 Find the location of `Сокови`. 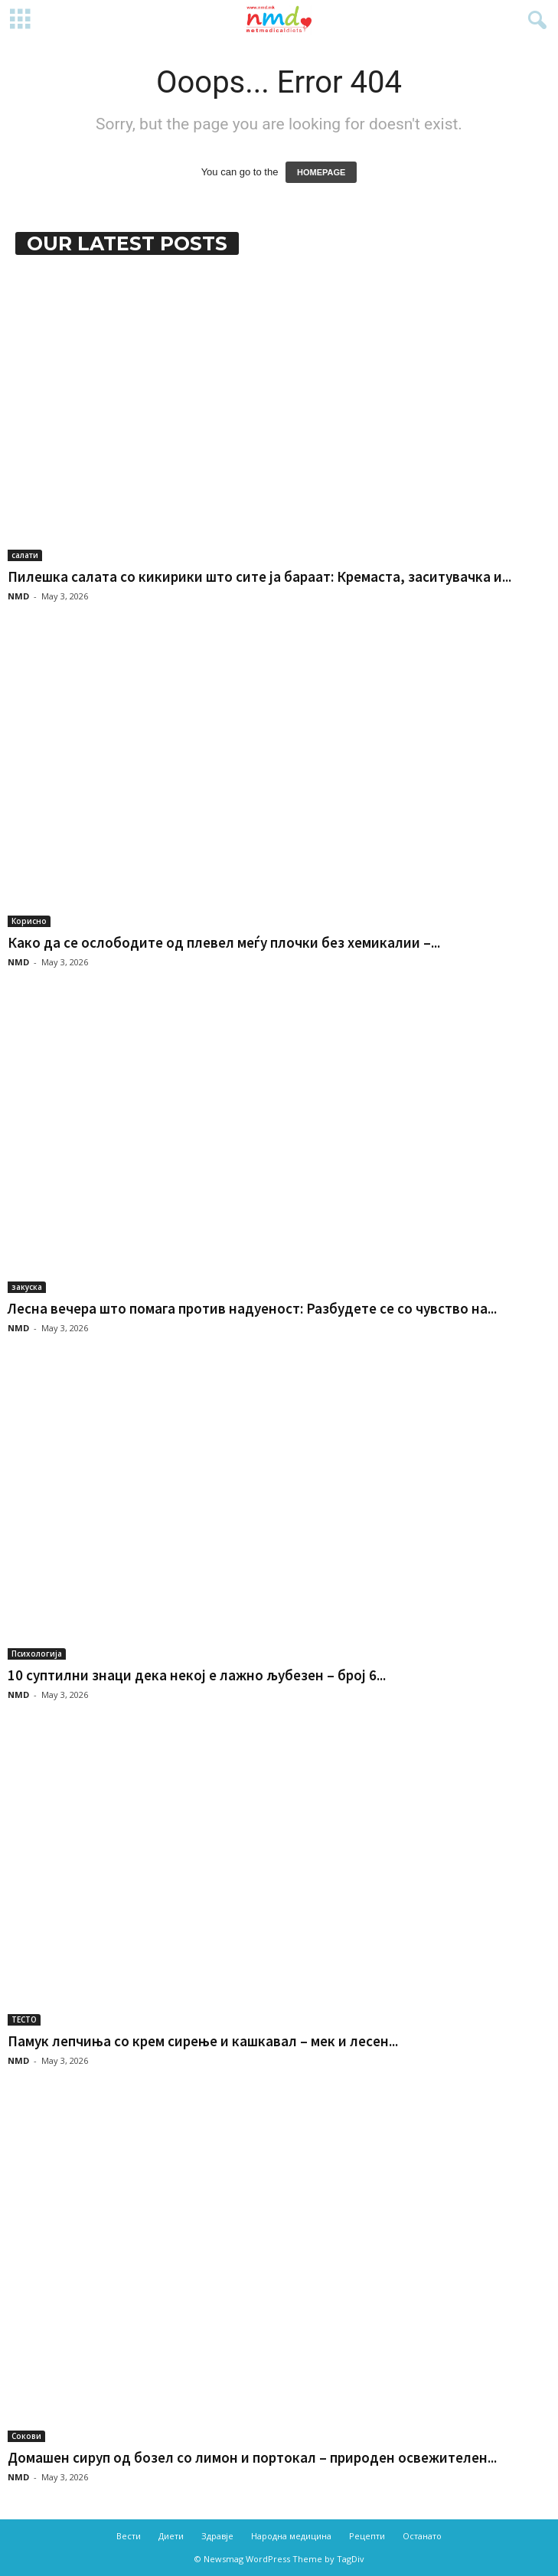

Сокови is located at coordinates (26, 2436).